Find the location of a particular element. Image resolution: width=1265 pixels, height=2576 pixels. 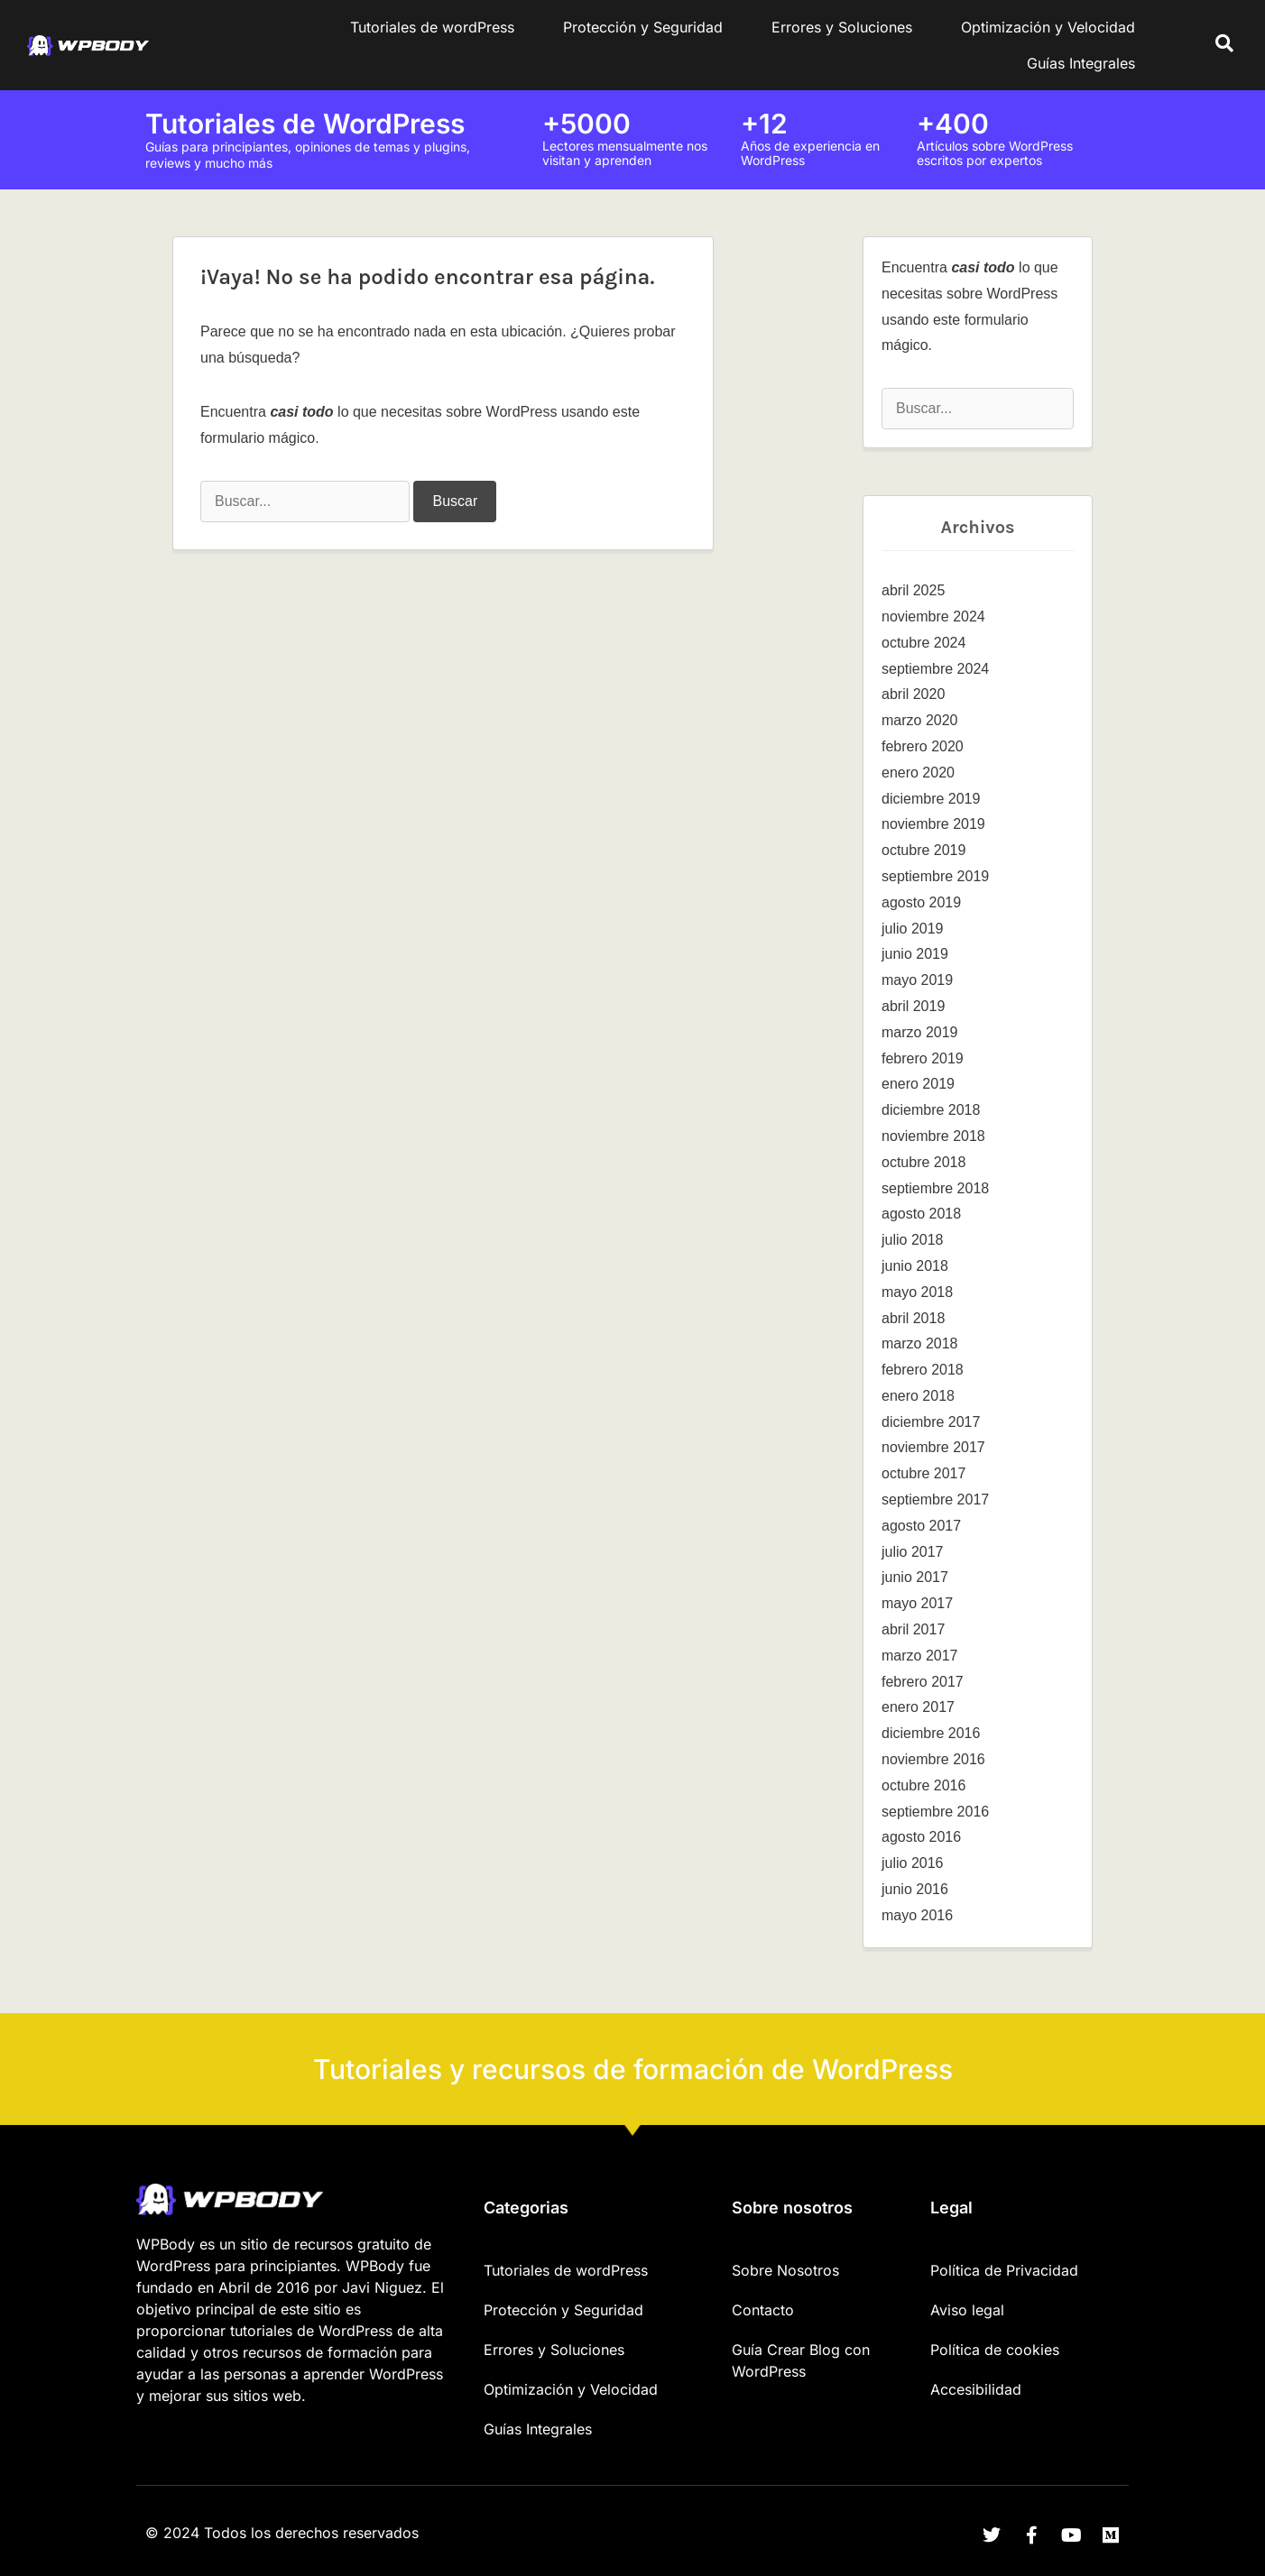

abril 2025 is located at coordinates (913, 590).